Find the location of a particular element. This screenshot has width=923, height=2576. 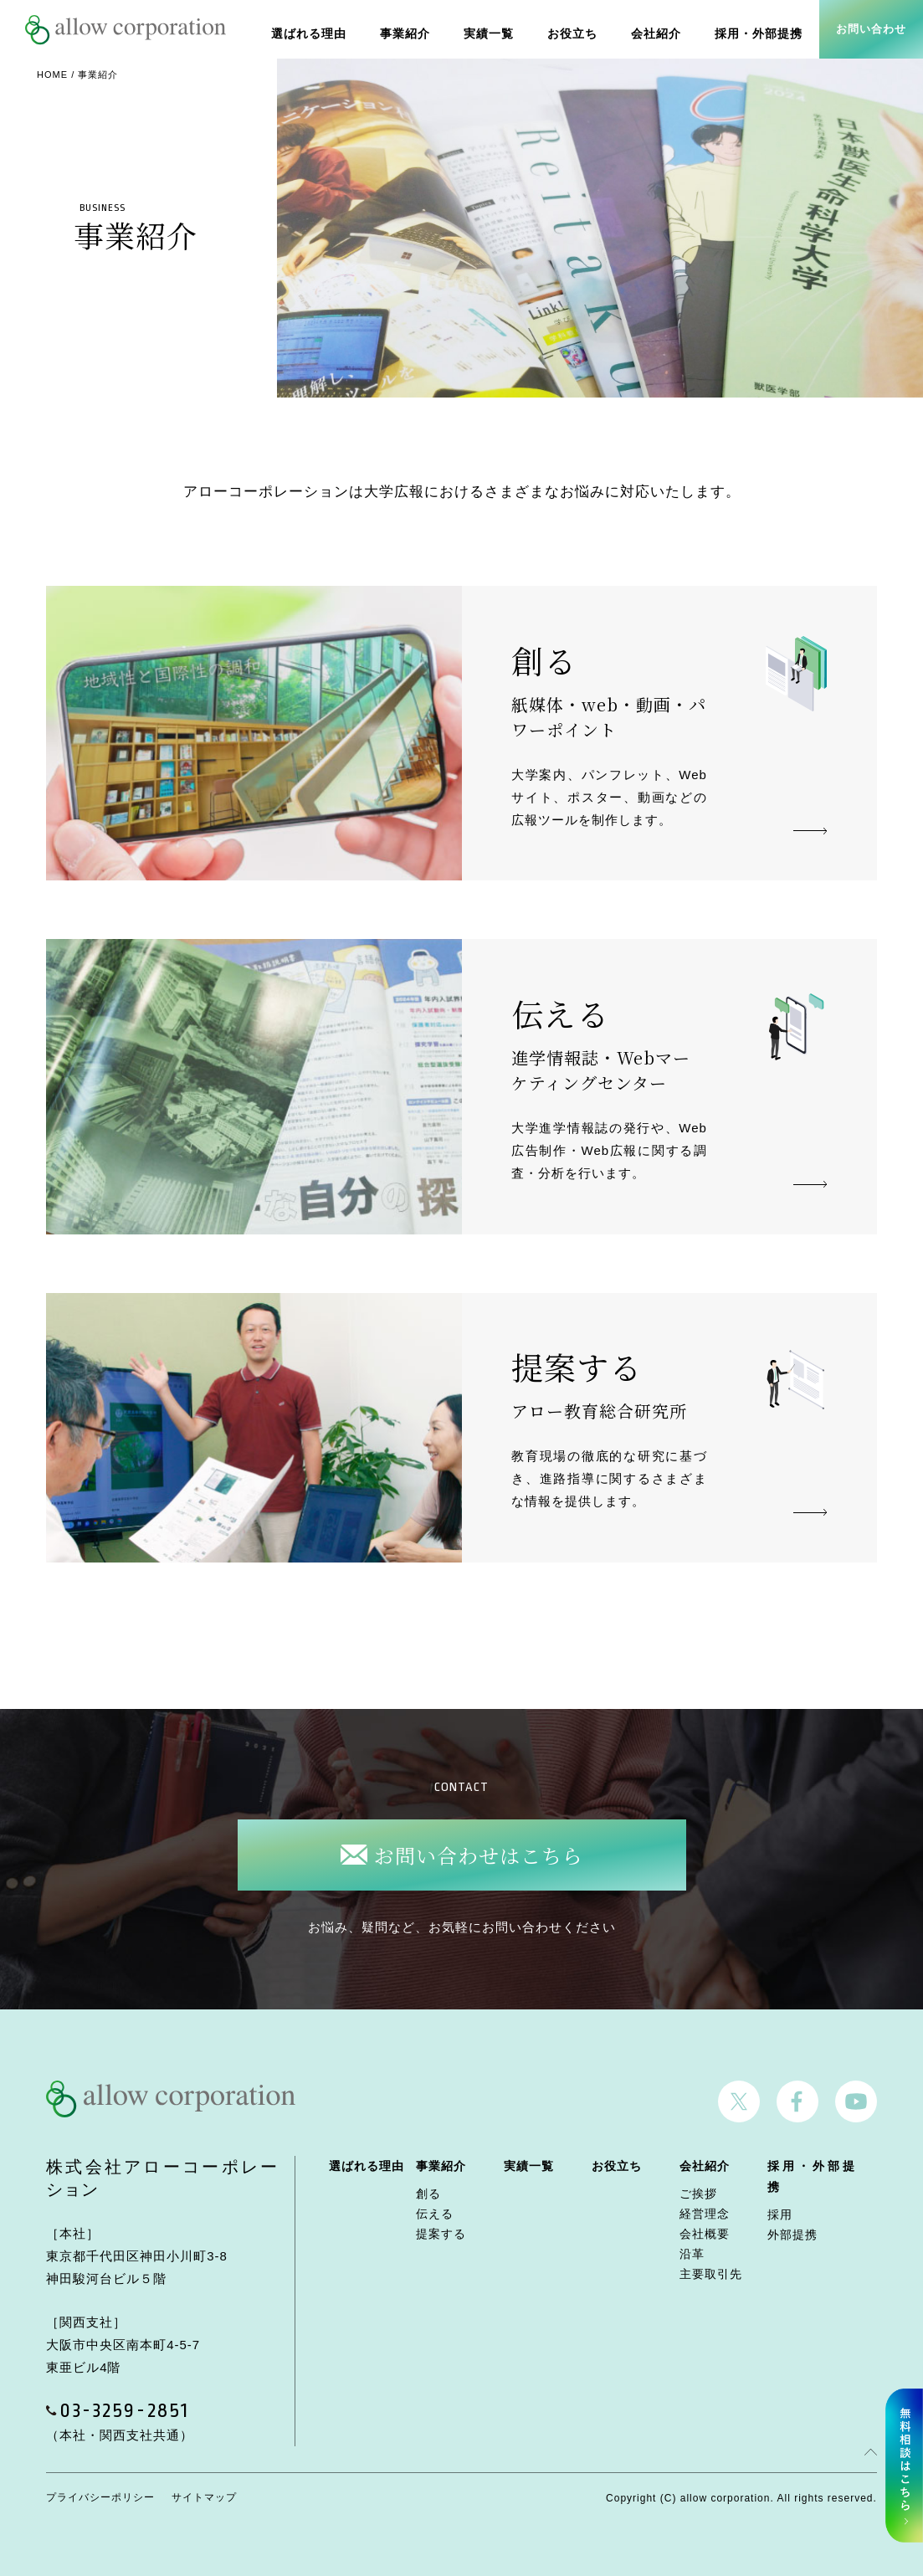

HOME is located at coordinates (52, 74).